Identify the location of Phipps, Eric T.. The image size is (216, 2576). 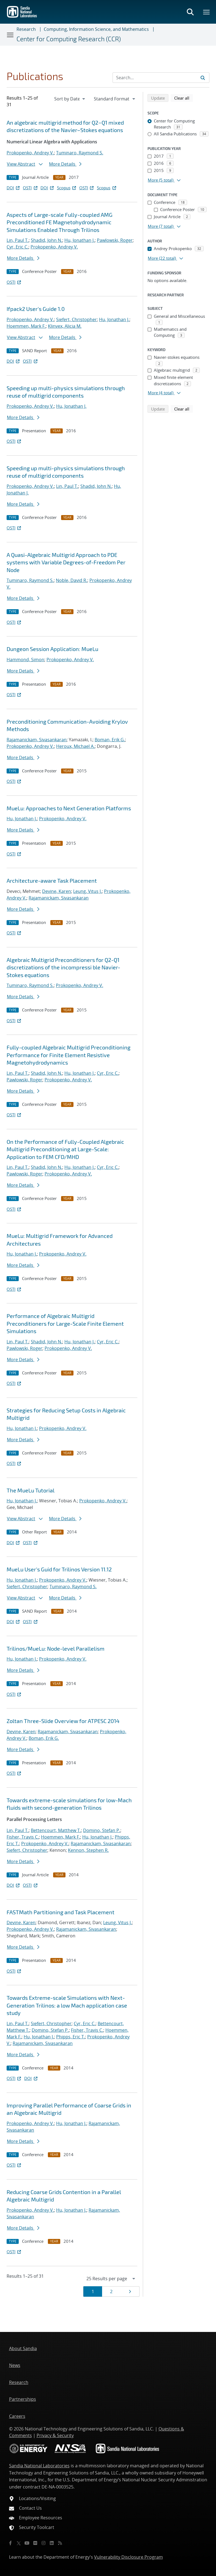
(70, 2037).